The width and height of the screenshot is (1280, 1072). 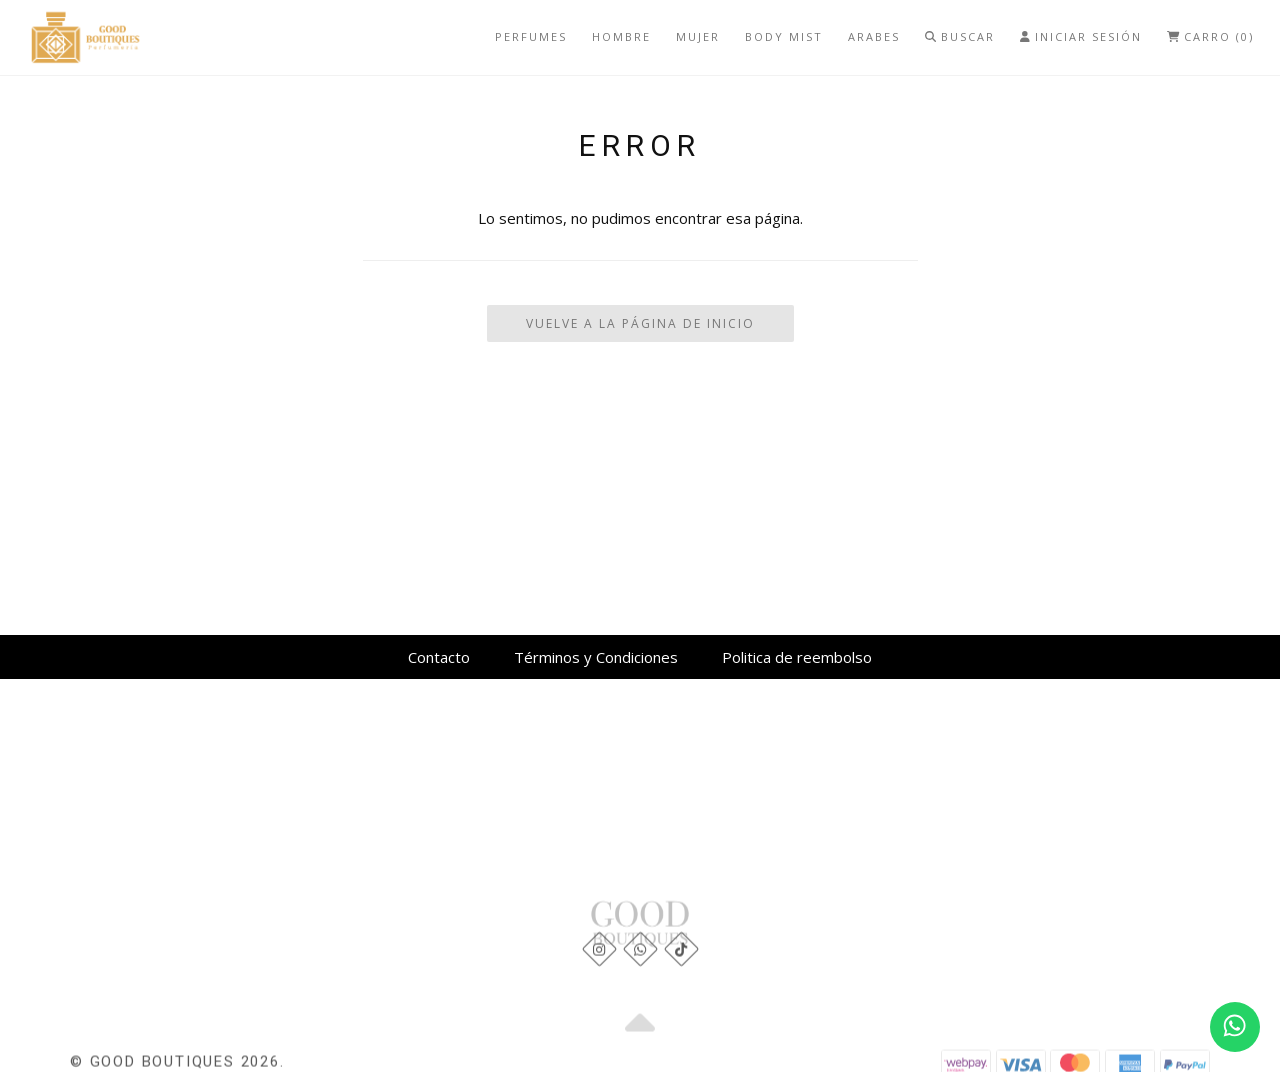 I want to click on Carro (0), so click(x=1210, y=36).